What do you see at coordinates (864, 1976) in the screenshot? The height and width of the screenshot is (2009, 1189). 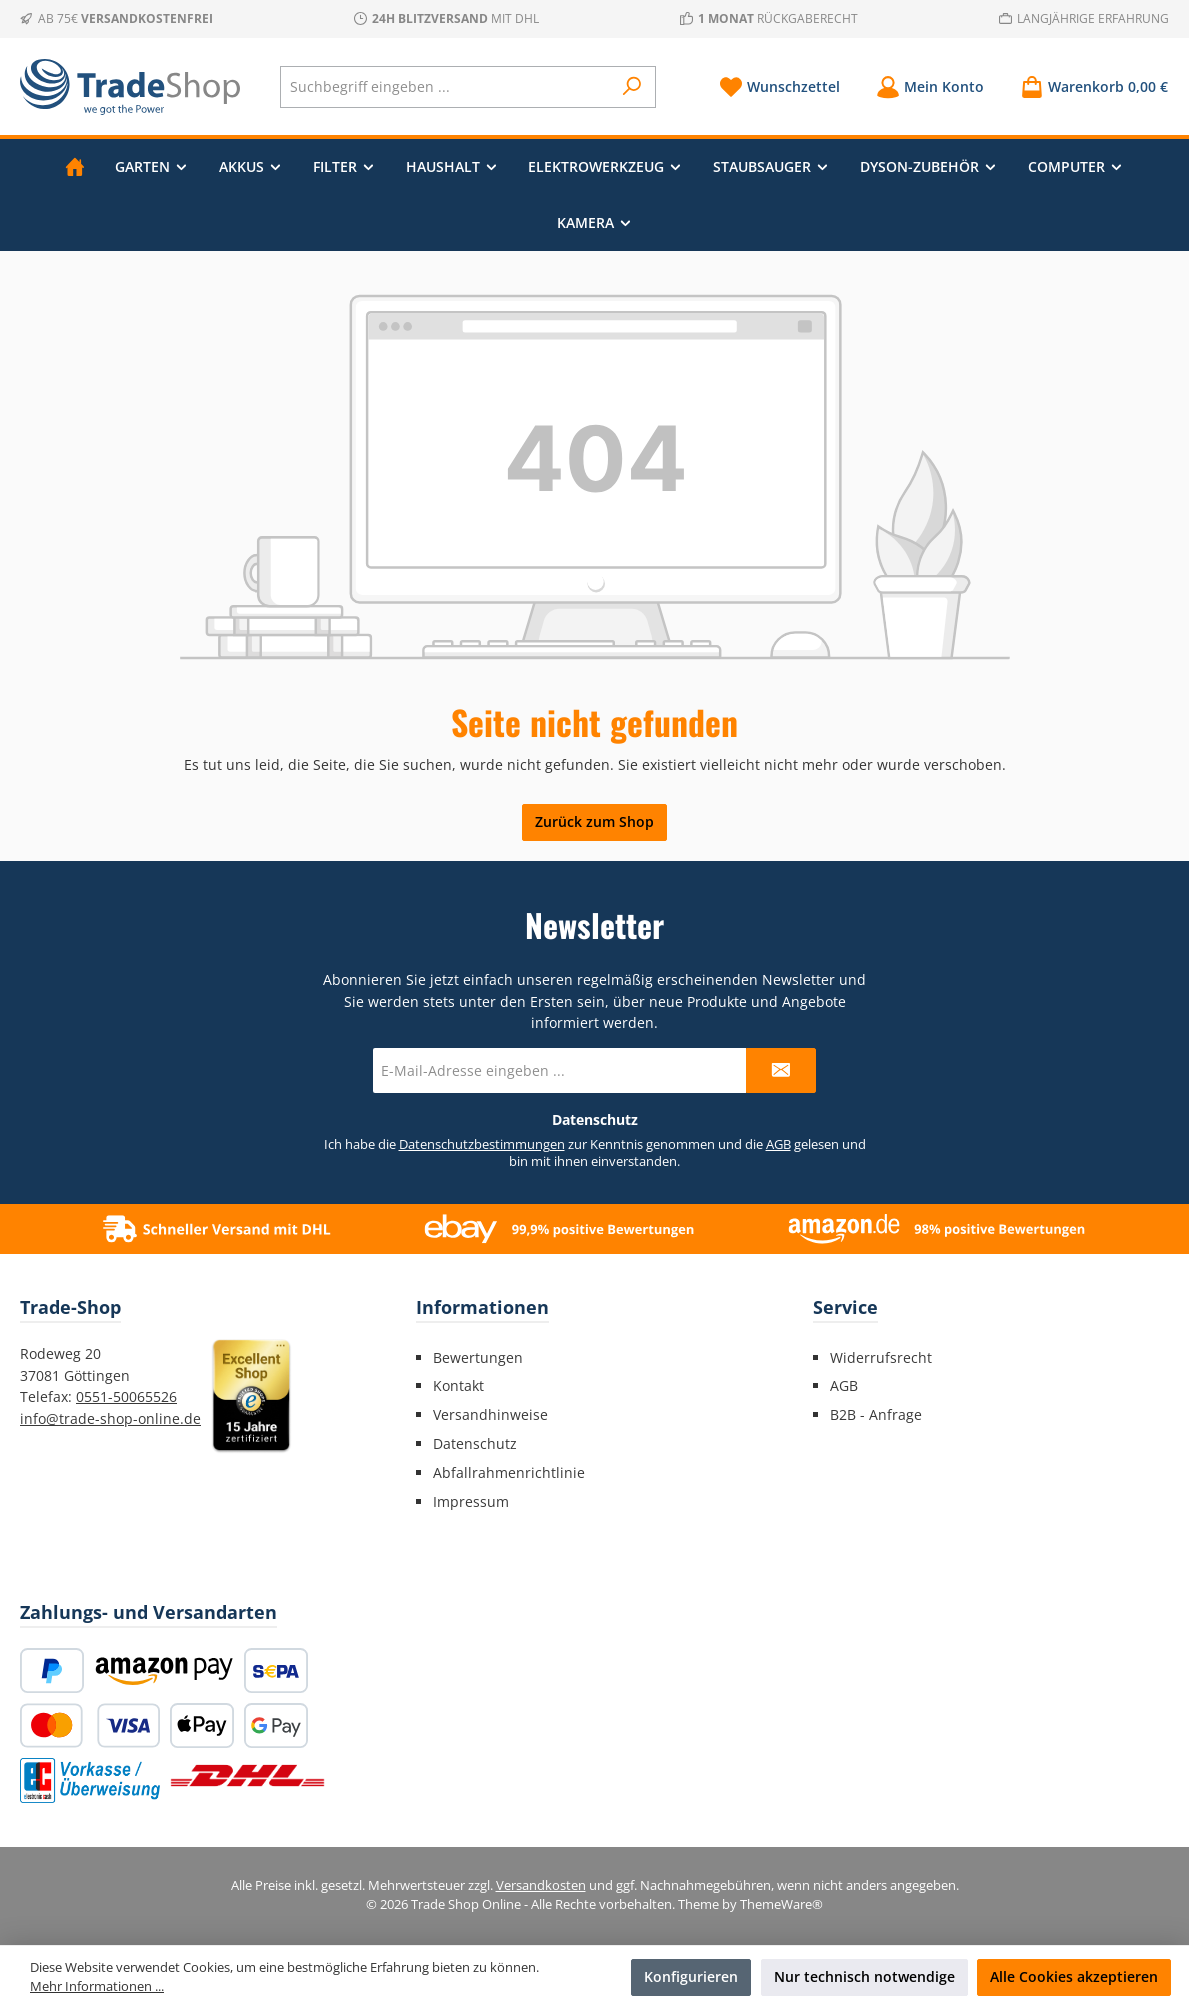 I see `Nur technisch notwendige` at bounding box center [864, 1976].